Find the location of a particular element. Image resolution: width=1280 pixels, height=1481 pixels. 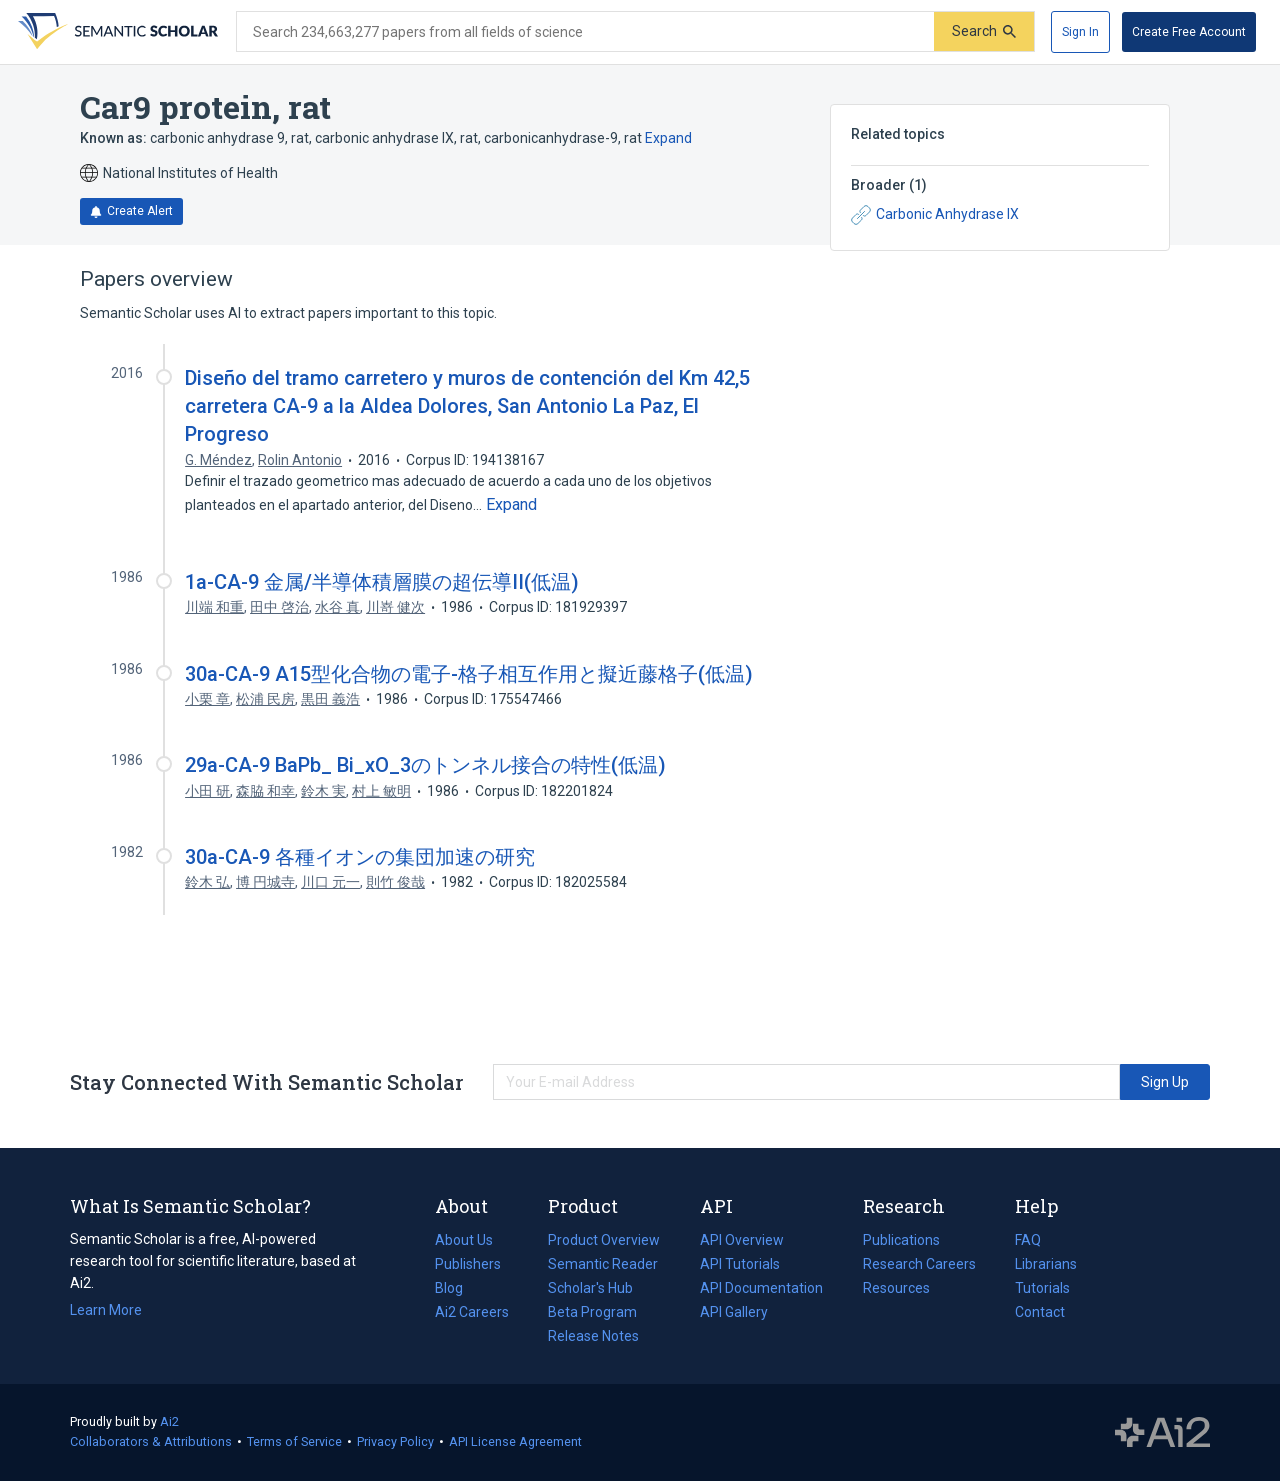

[Submit] is located at coordinates (984, 31).